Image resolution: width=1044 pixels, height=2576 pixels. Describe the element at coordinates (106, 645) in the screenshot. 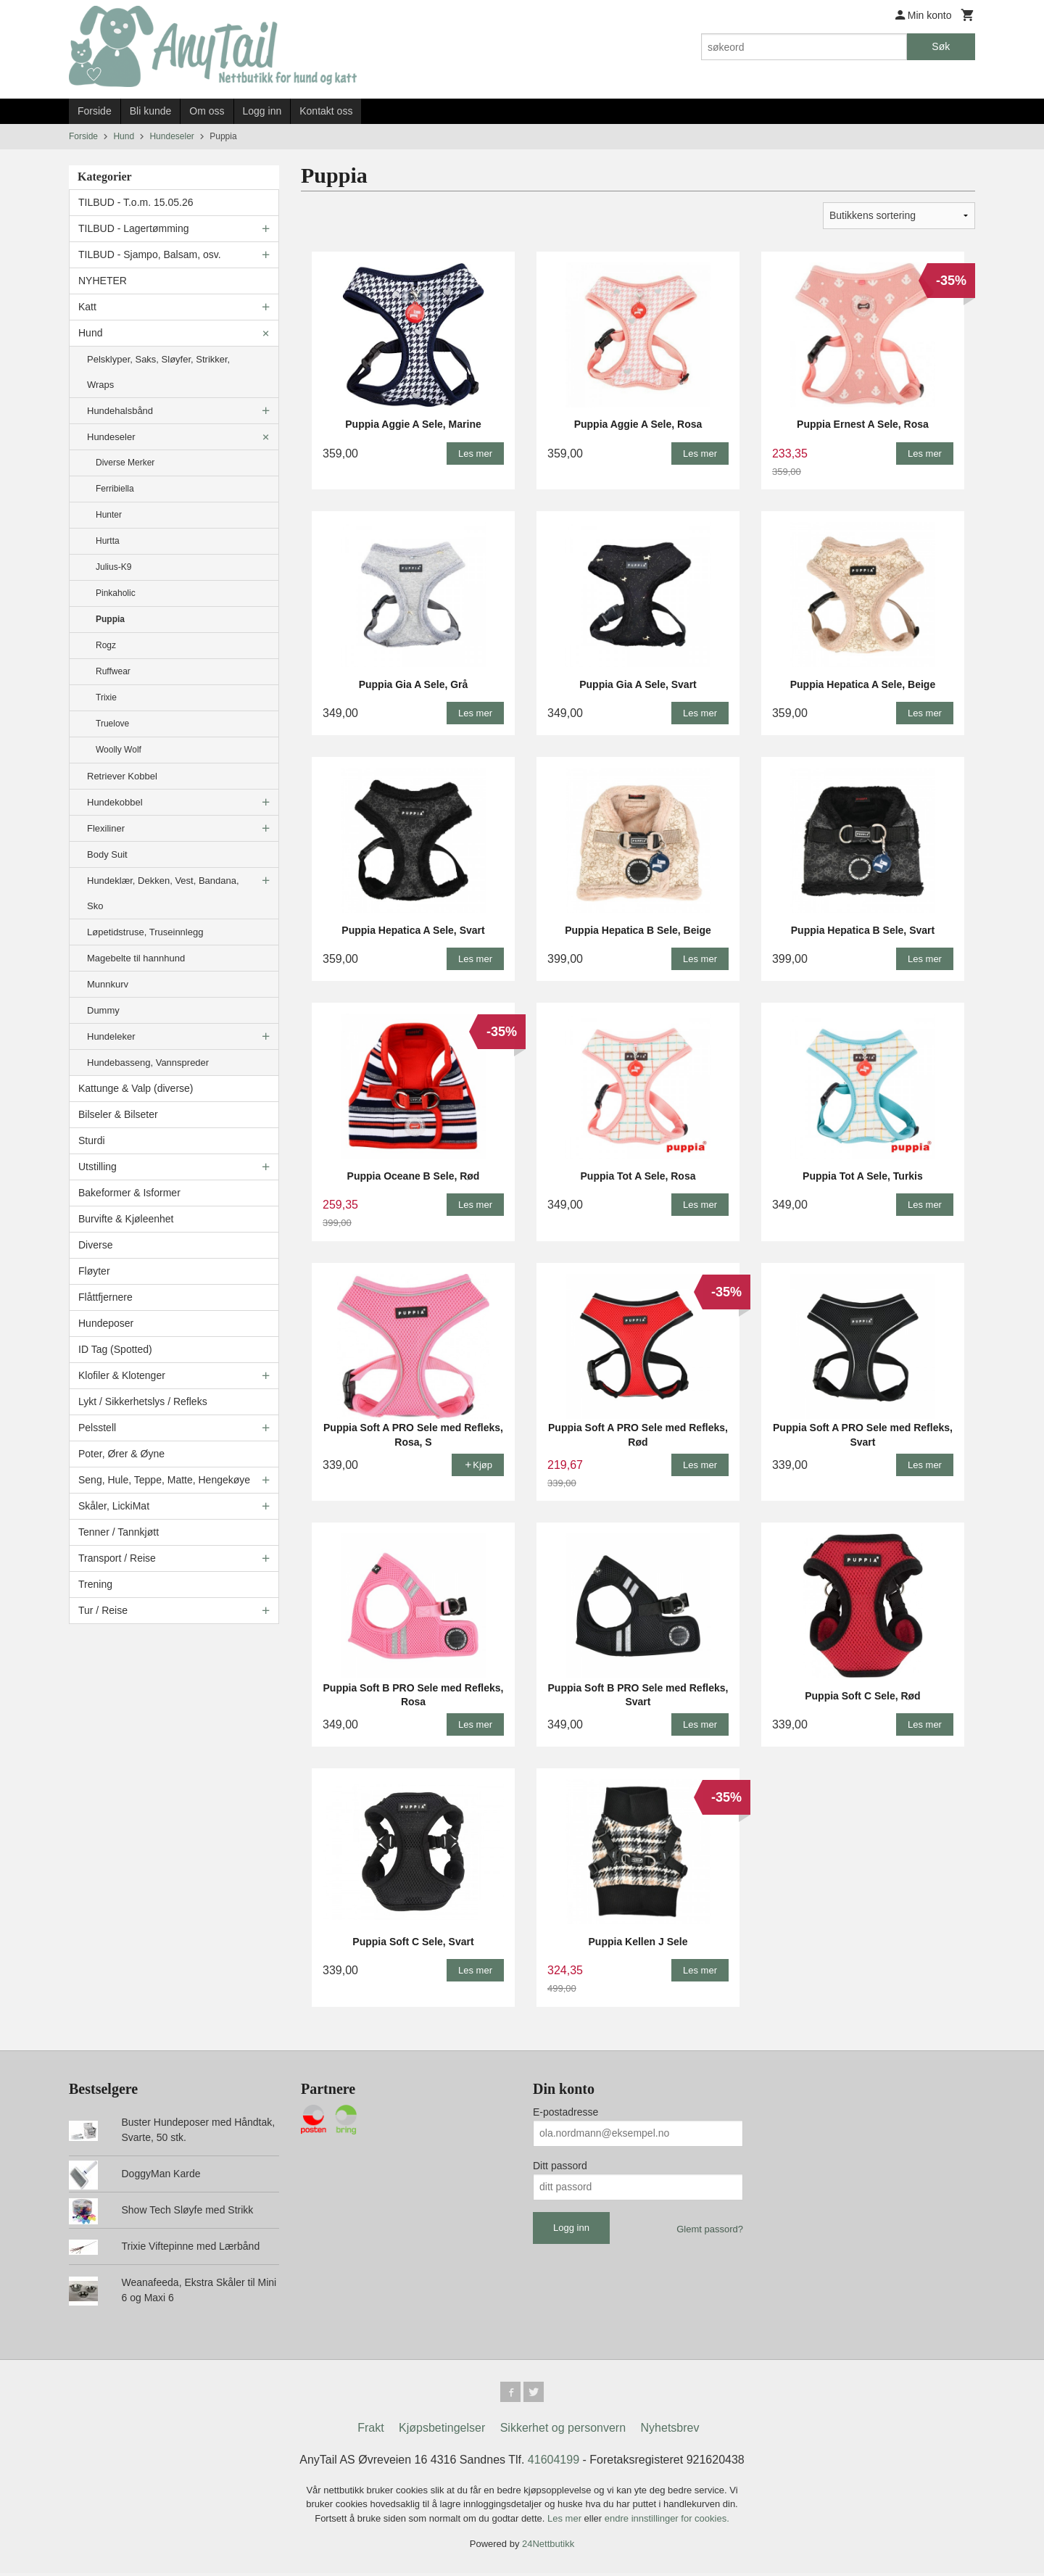

I see `Rogz` at that location.